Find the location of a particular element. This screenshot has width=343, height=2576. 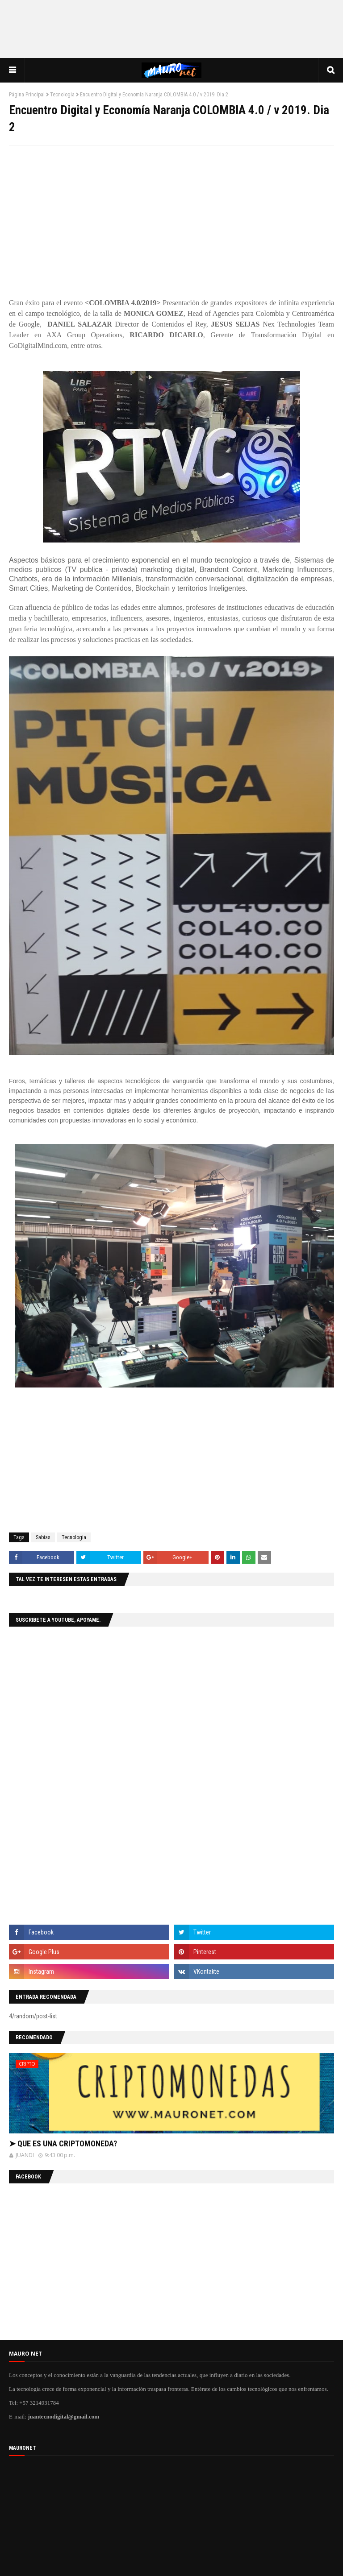

[Advertisement] is located at coordinates (171, 29).